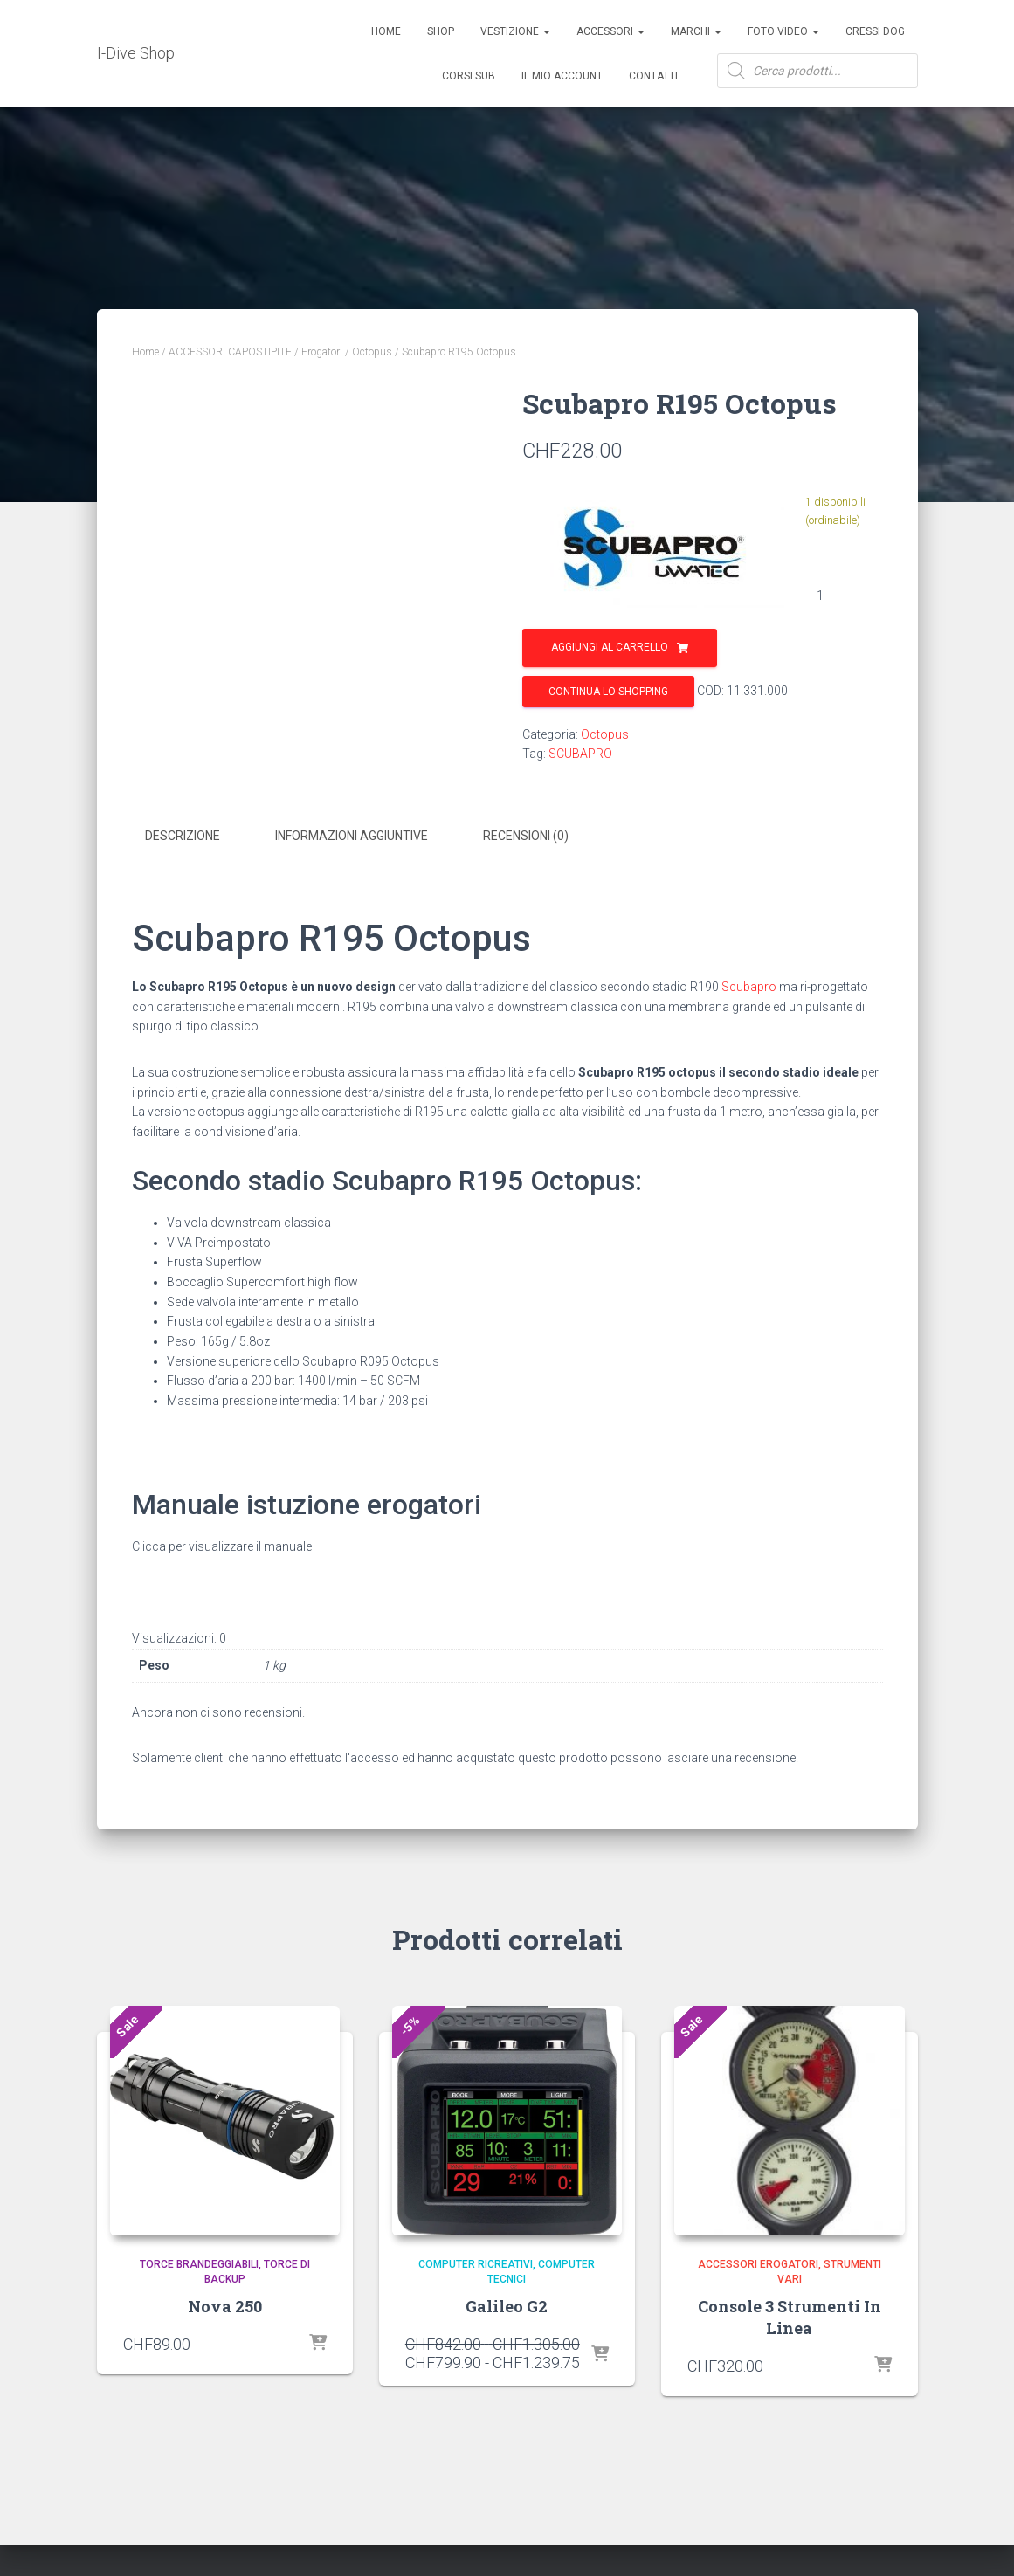 The width and height of the screenshot is (1014, 2576). I want to click on Foto Video, so click(783, 31).